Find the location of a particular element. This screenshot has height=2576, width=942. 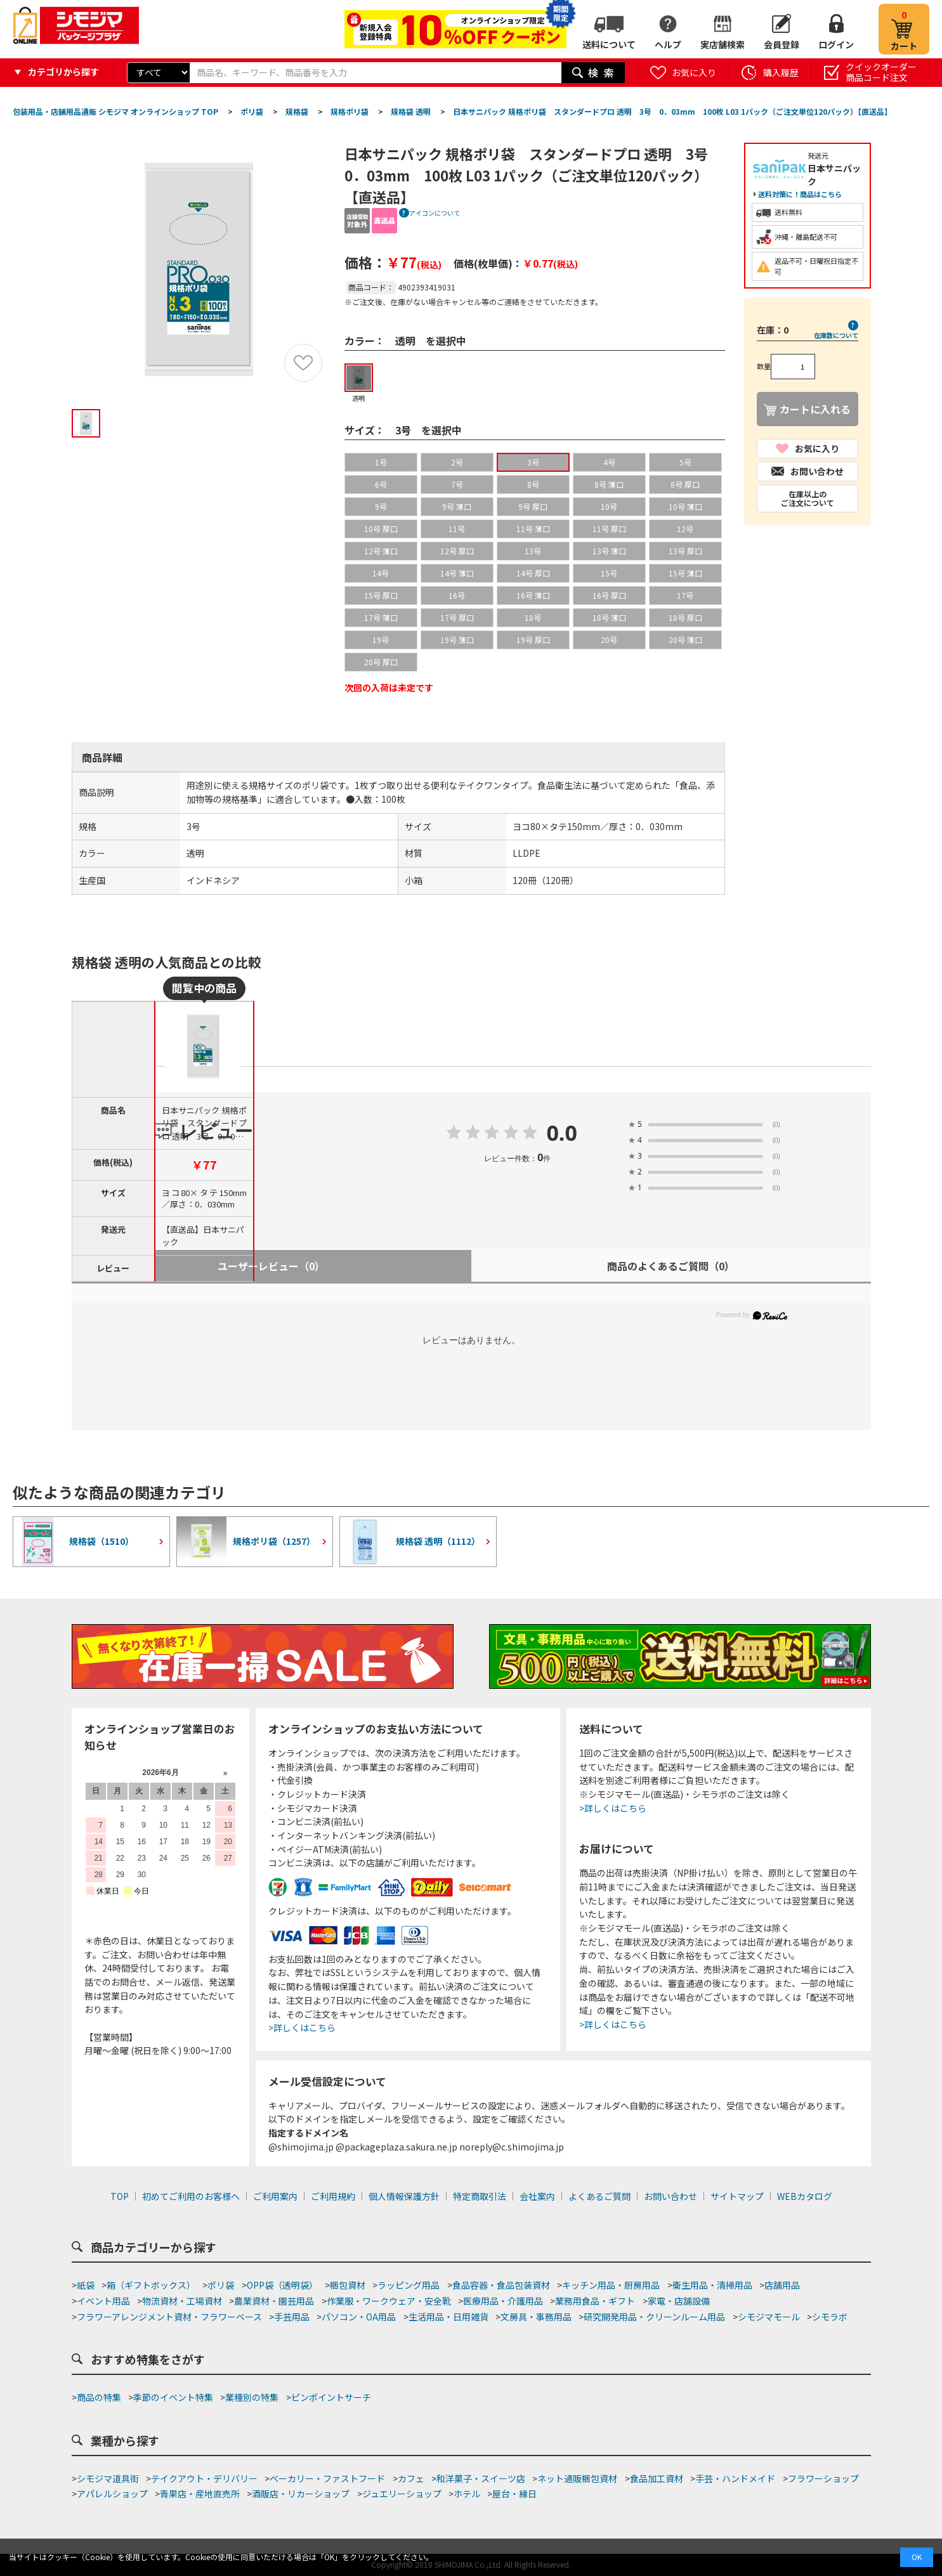

5号 is located at coordinates (685, 462).